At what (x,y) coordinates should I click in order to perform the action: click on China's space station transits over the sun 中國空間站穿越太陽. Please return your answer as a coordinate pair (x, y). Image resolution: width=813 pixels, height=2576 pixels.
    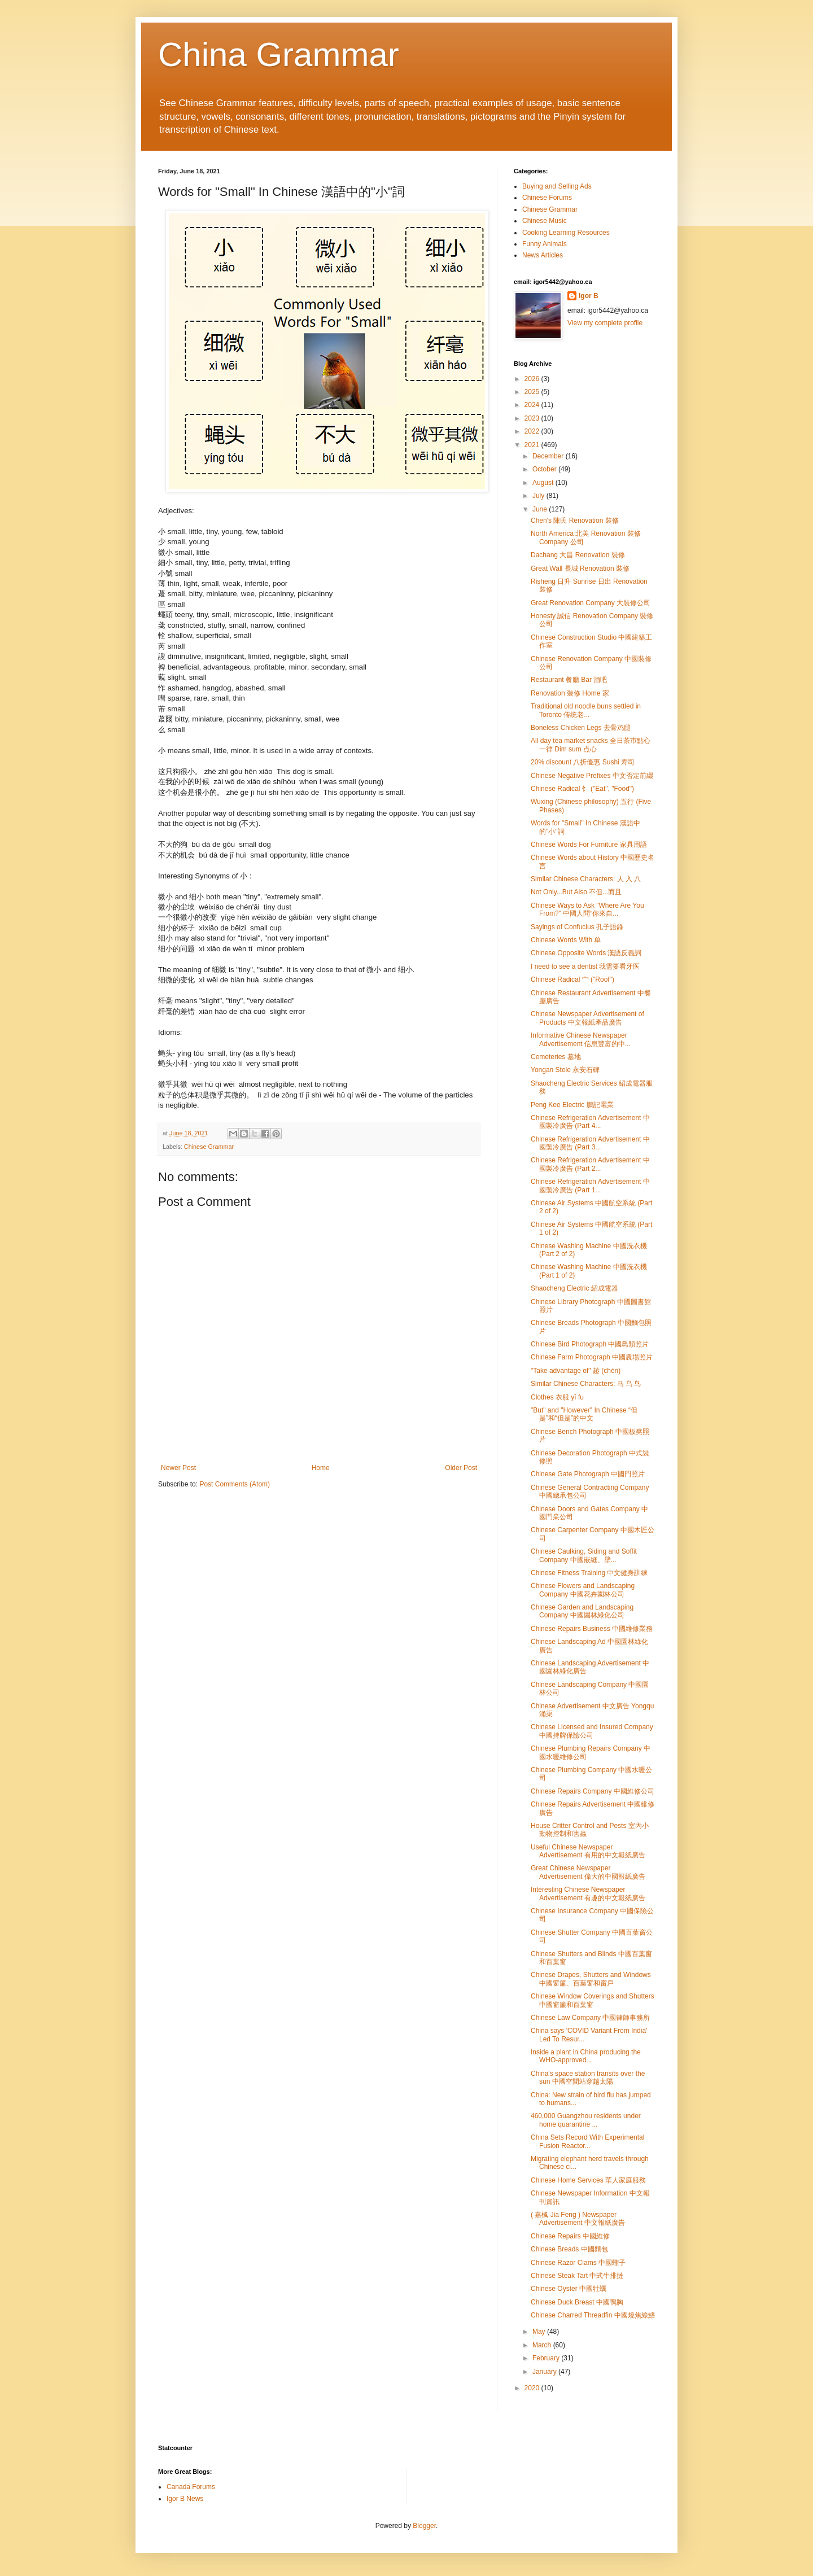
    Looking at the image, I should click on (588, 2077).